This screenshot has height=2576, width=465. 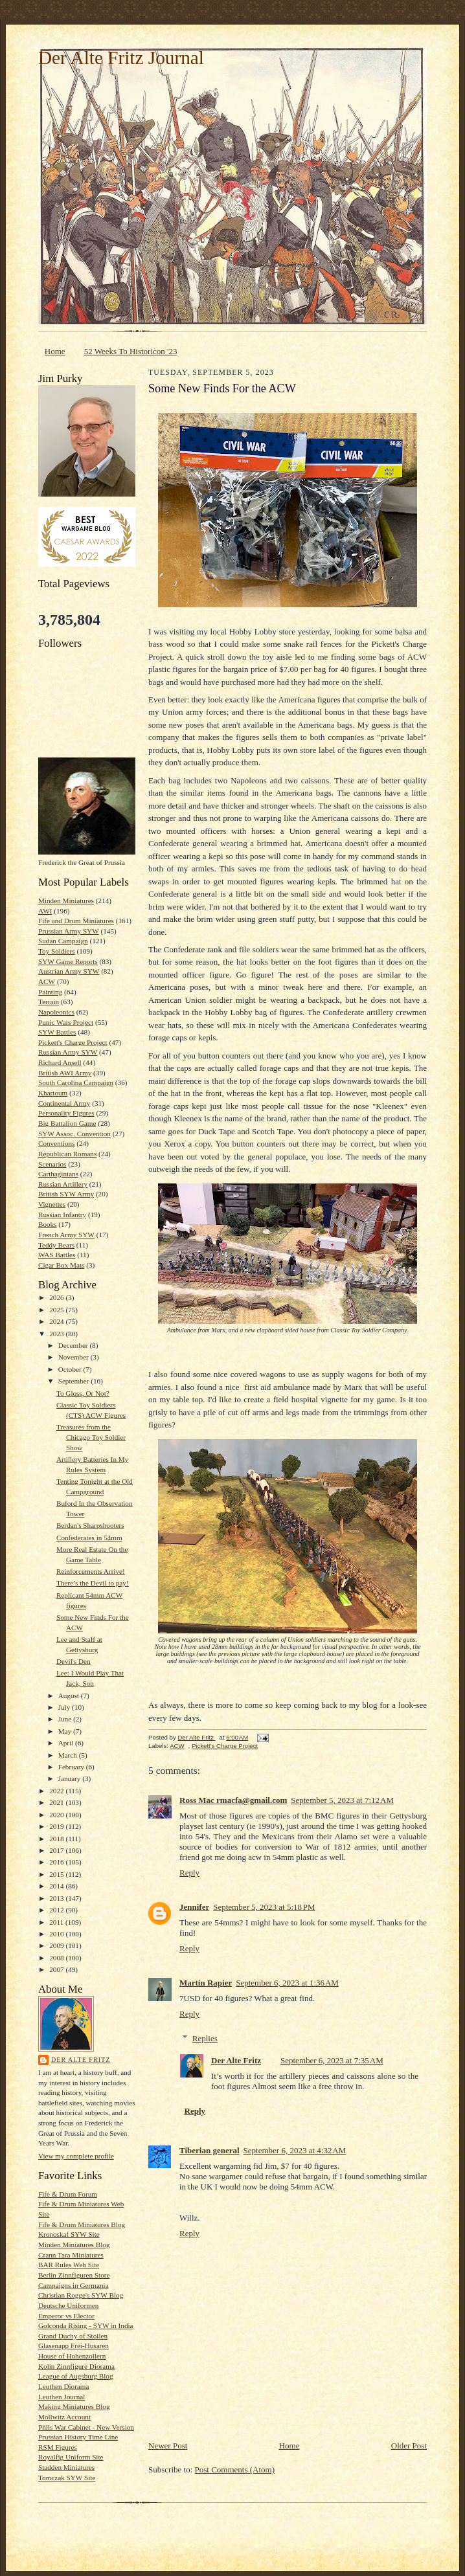 What do you see at coordinates (66, 1194) in the screenshot?
I see `British SYW Army` at bounding box center [66, 1194].